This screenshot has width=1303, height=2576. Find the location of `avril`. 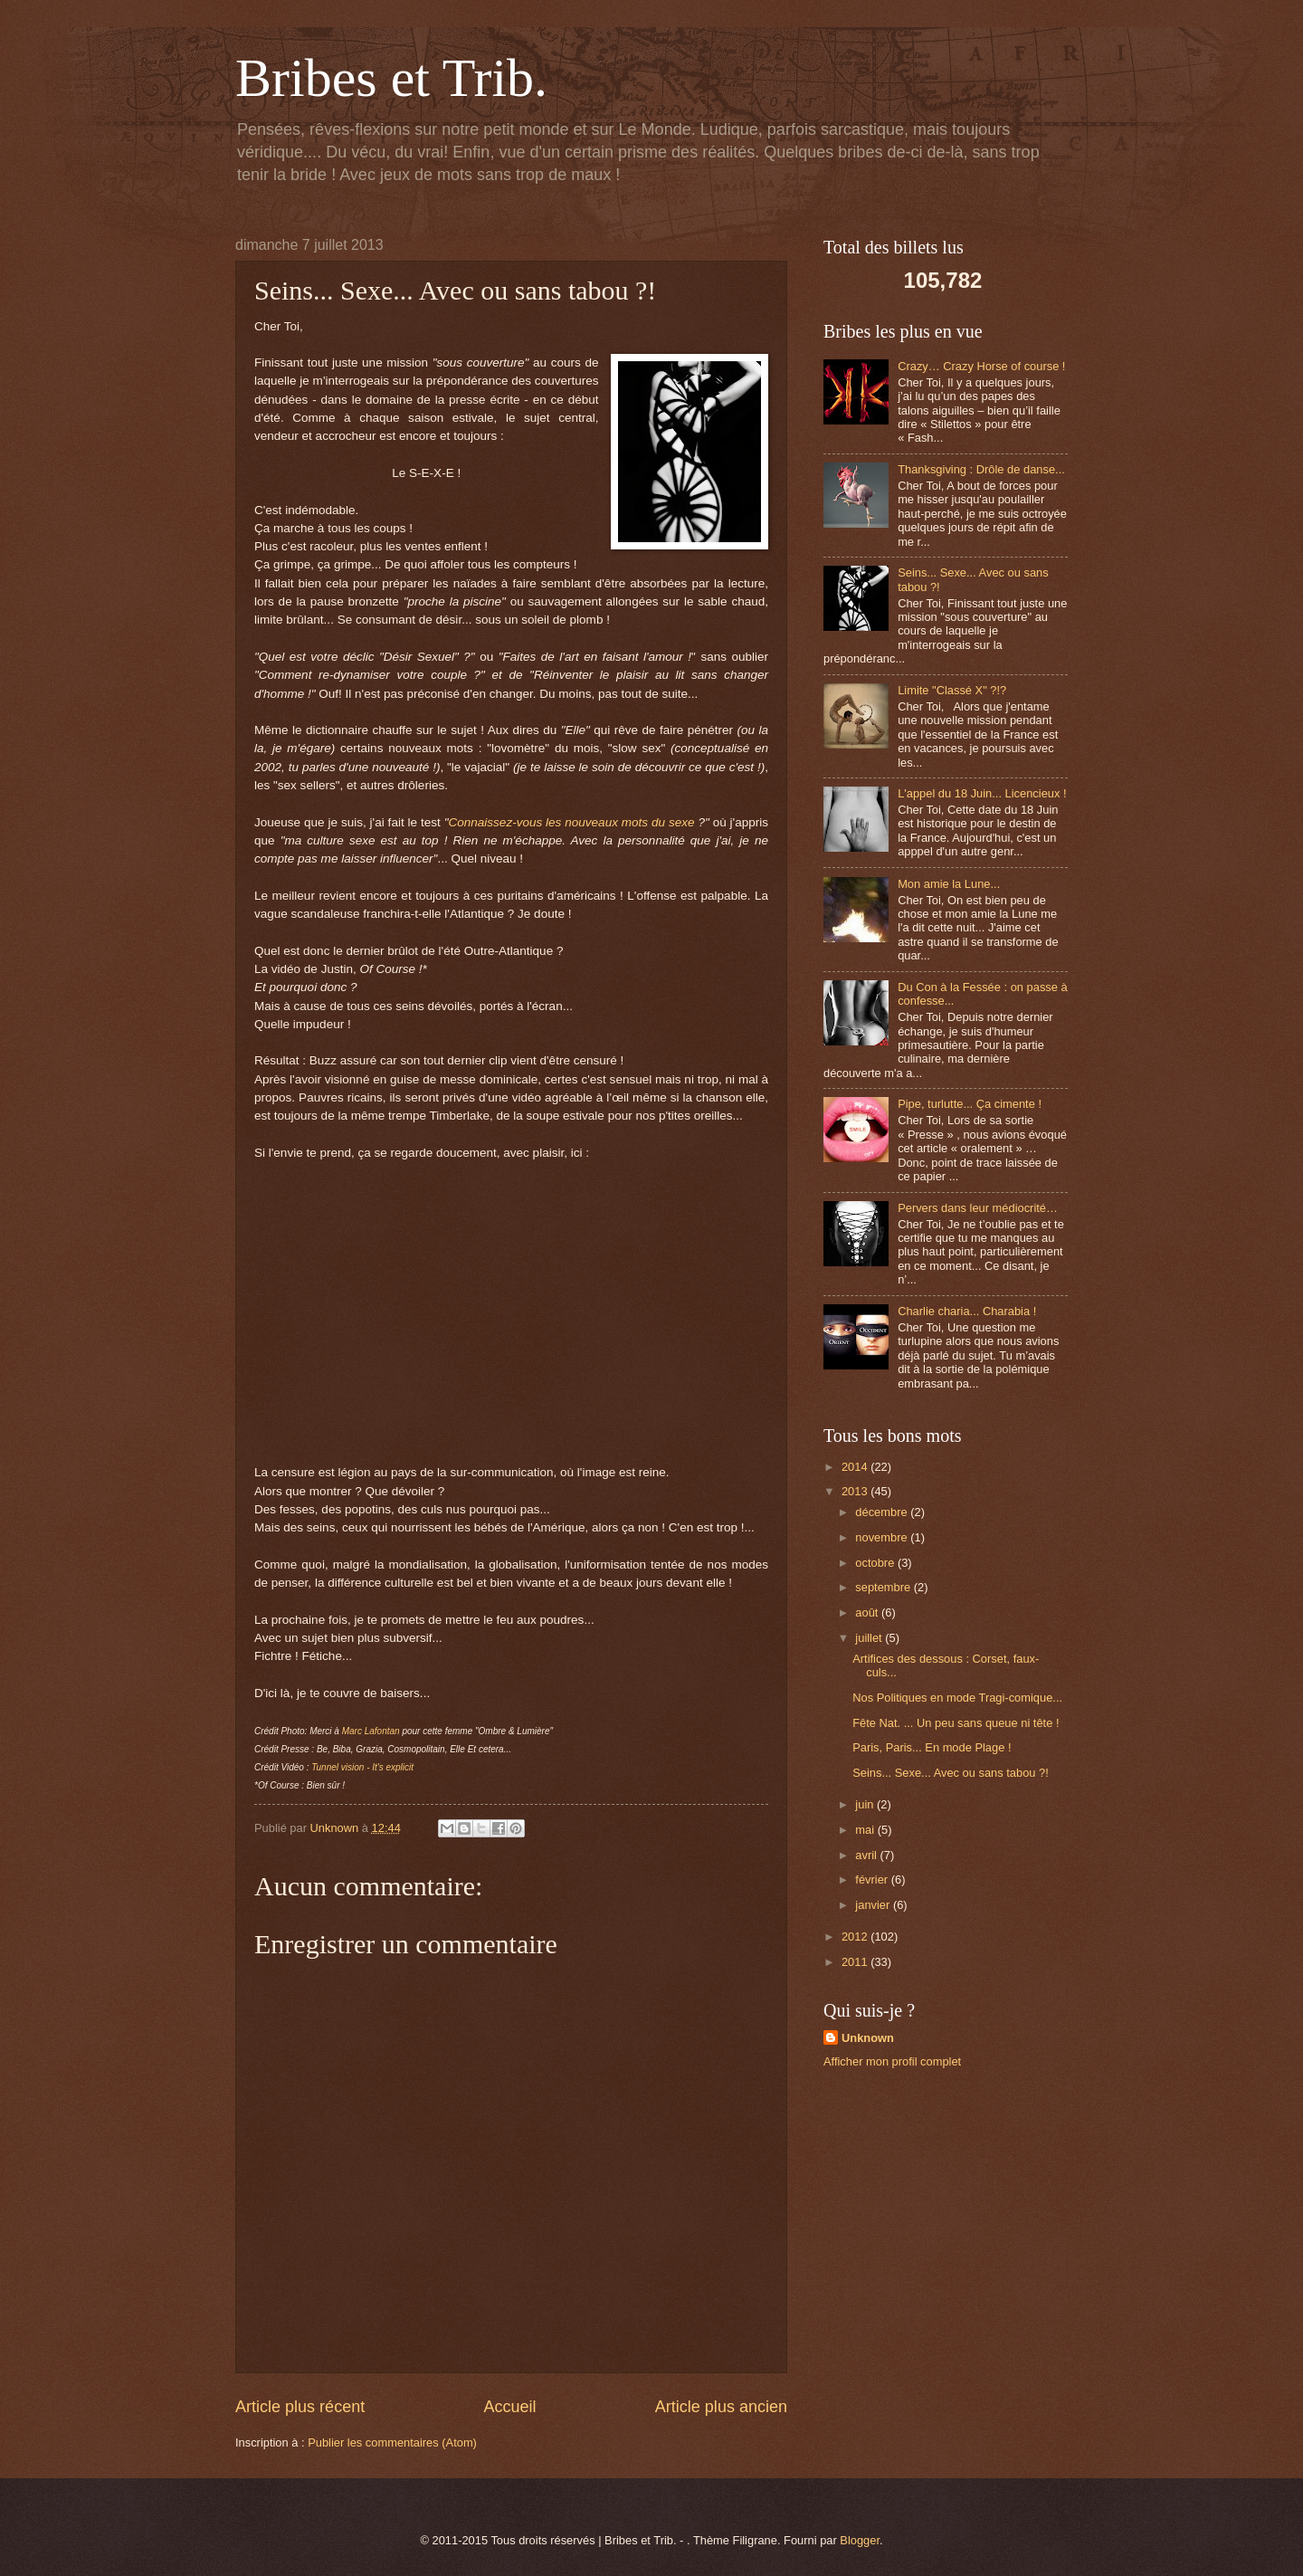

avril is located at coordinates (867, 1855).